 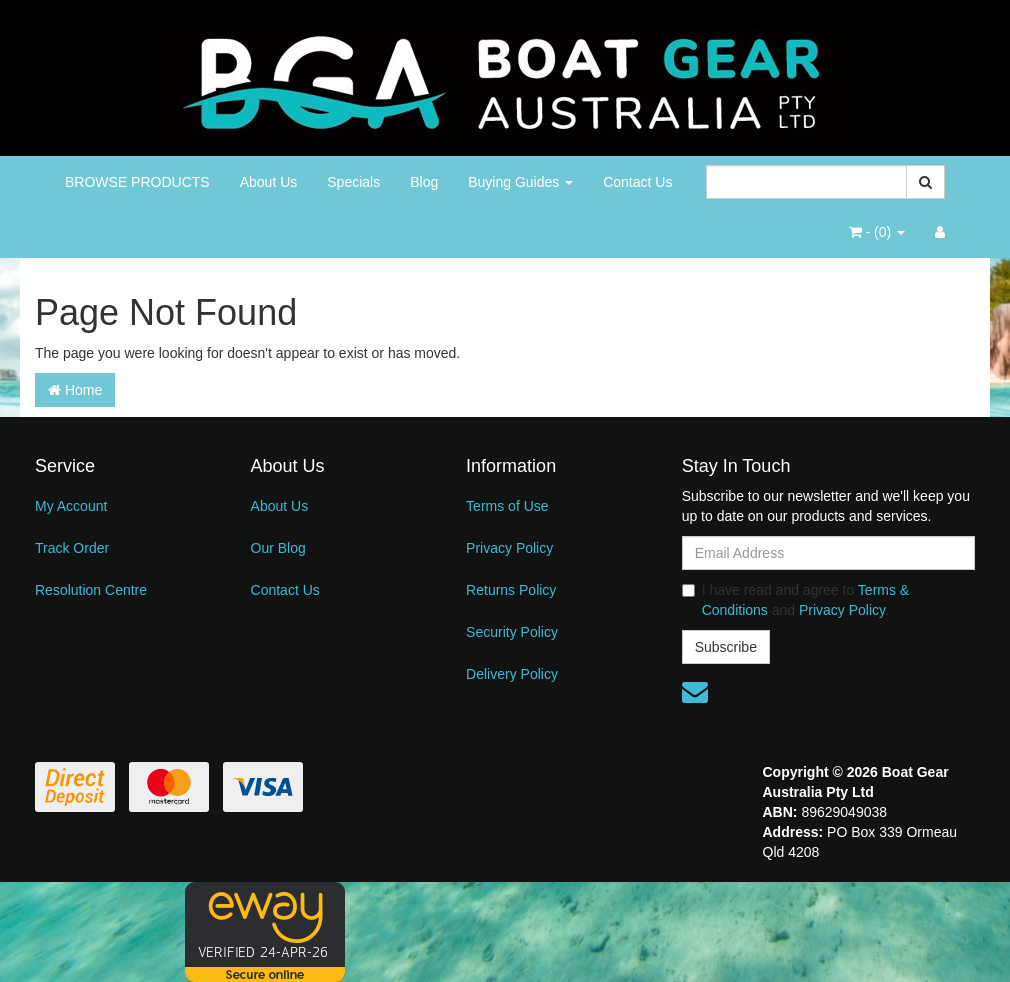 I want to click on [Email Address], so click(x=828, y=553).